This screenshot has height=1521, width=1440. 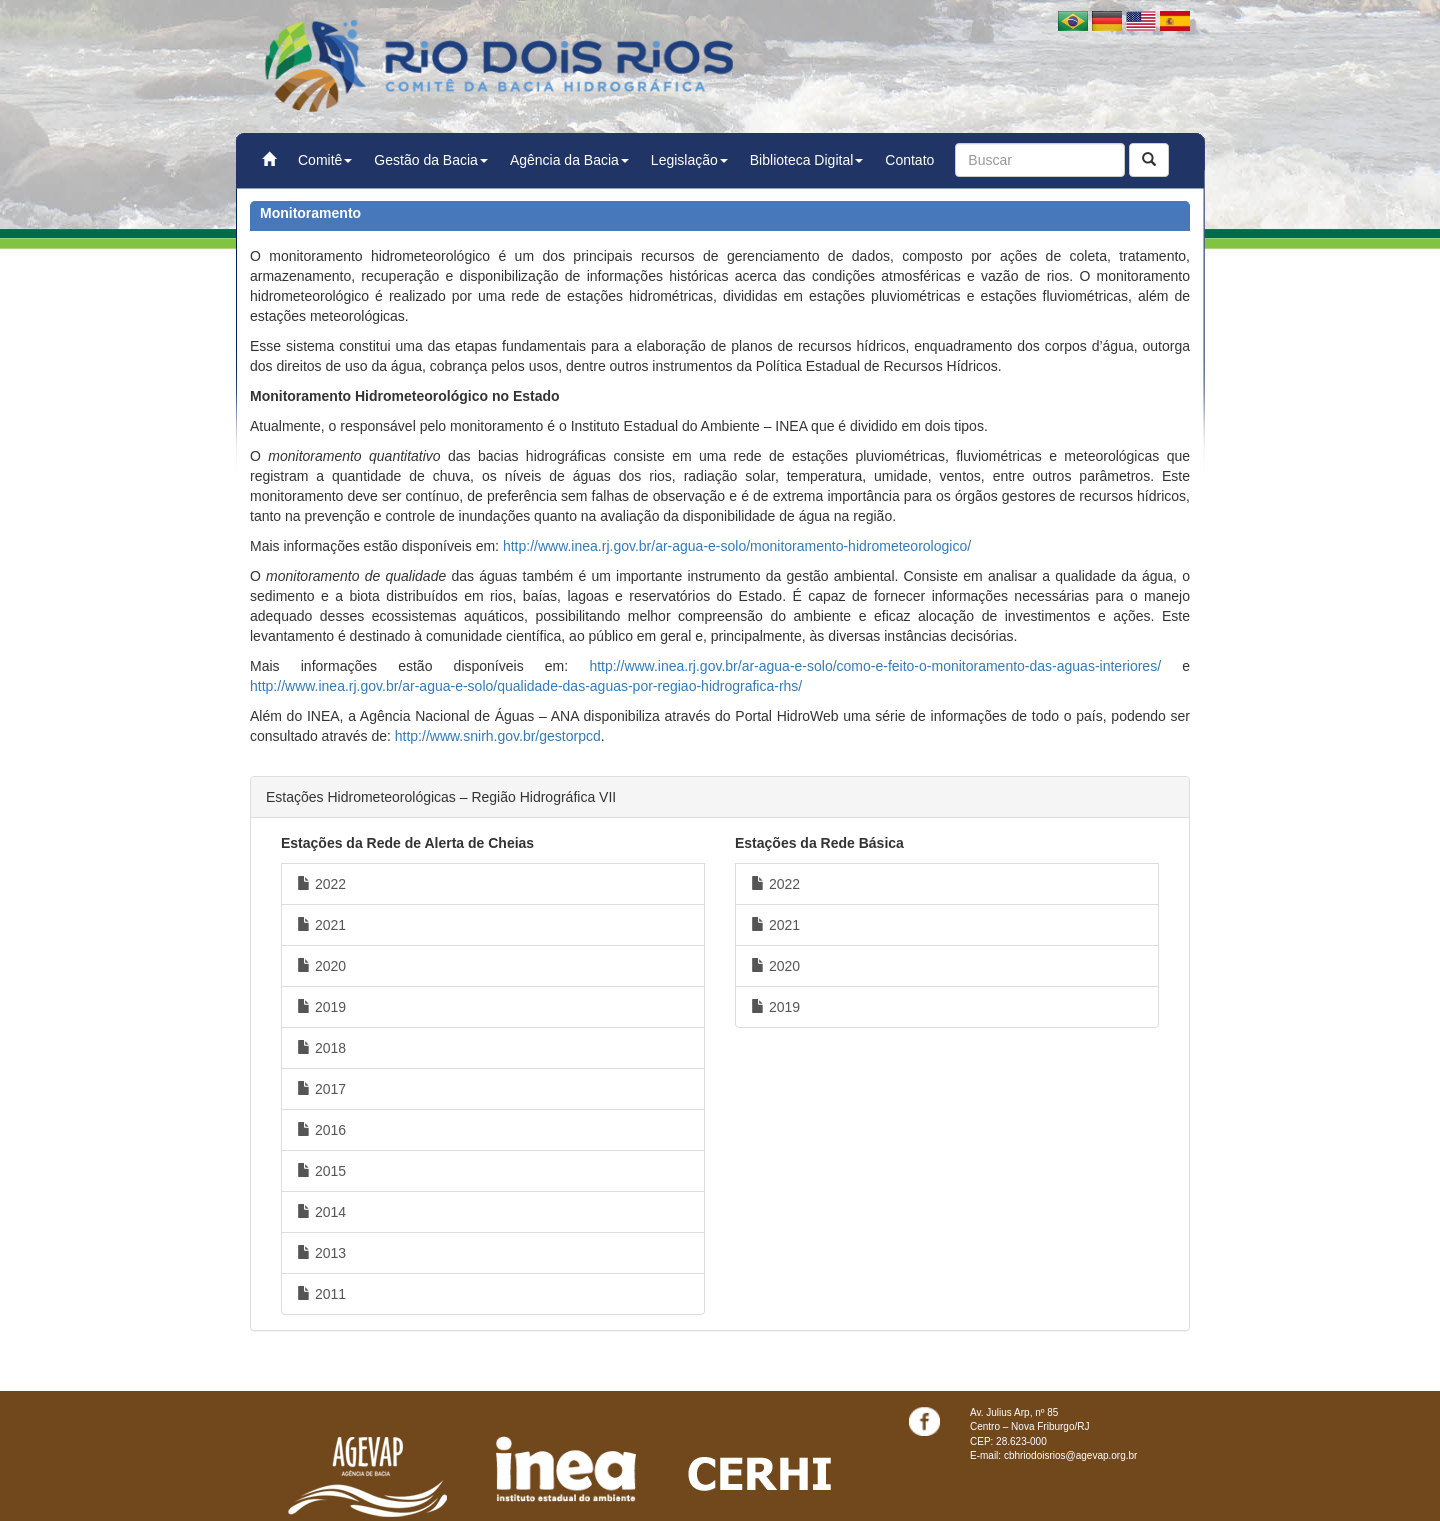 What do you see at coordinates (875, 666) in the screenshot?
I see `http://www.inea.rj.gov.br/ar-agua-e-solo/como-e-feito-o-monitoramento-das-aguas-interiores/` at bounding box center [875, 666].